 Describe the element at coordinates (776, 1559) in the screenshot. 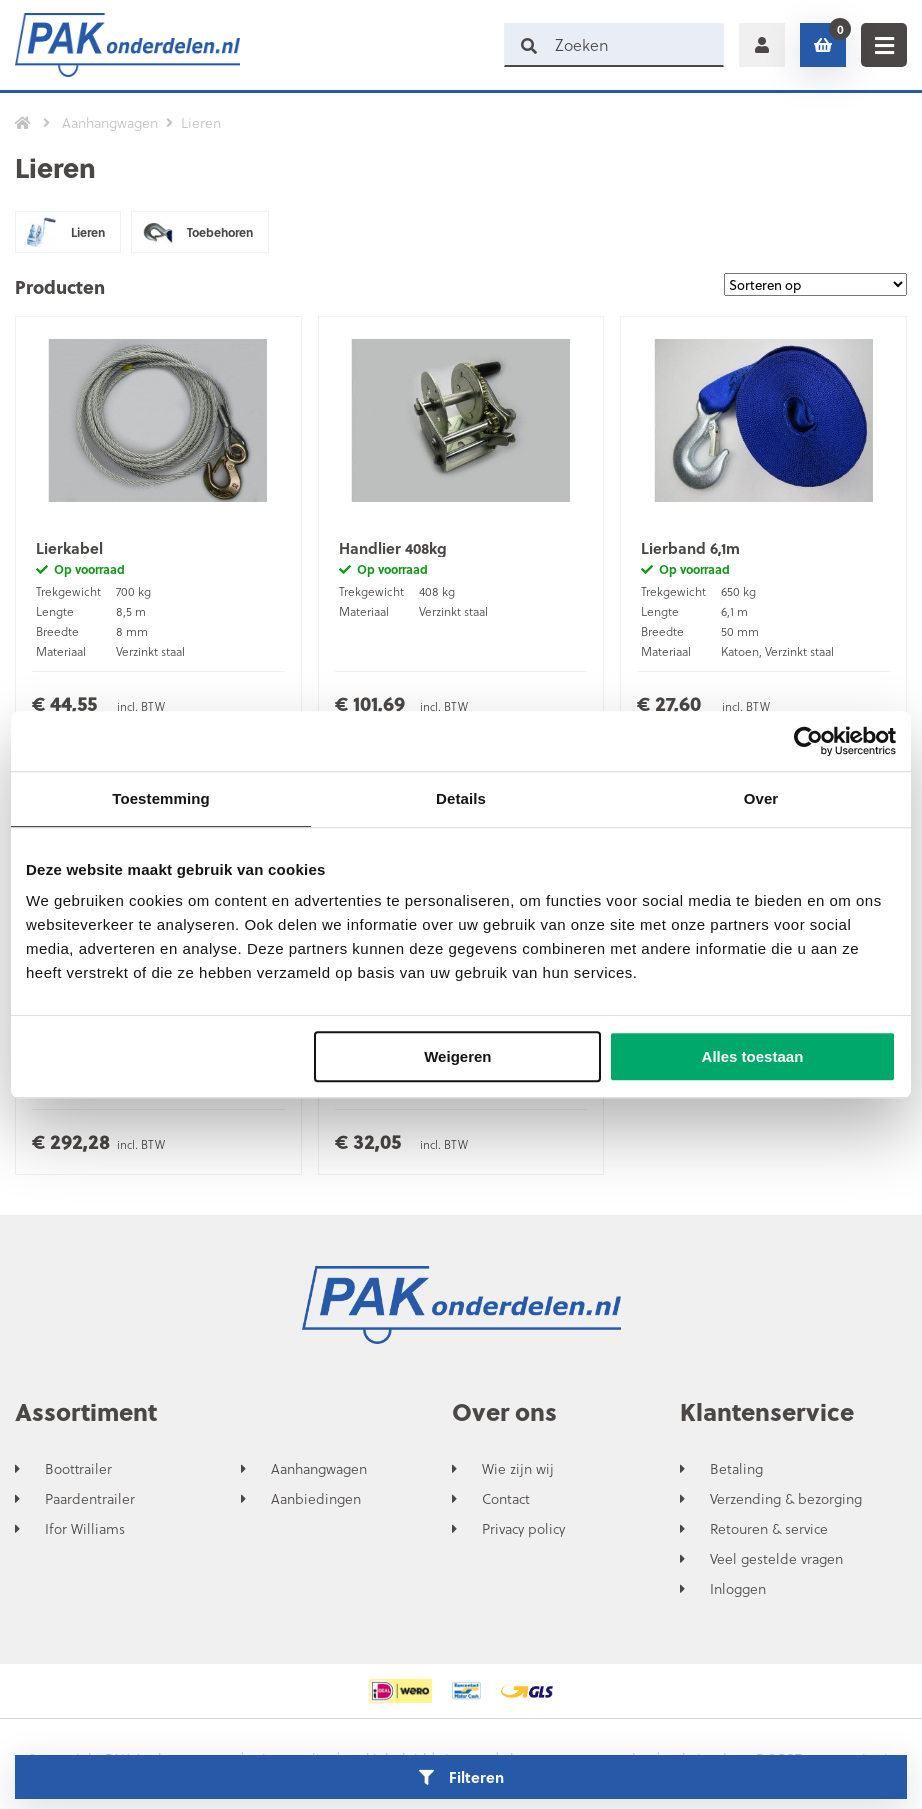

I see `Veel gestelde vragen` at that location.